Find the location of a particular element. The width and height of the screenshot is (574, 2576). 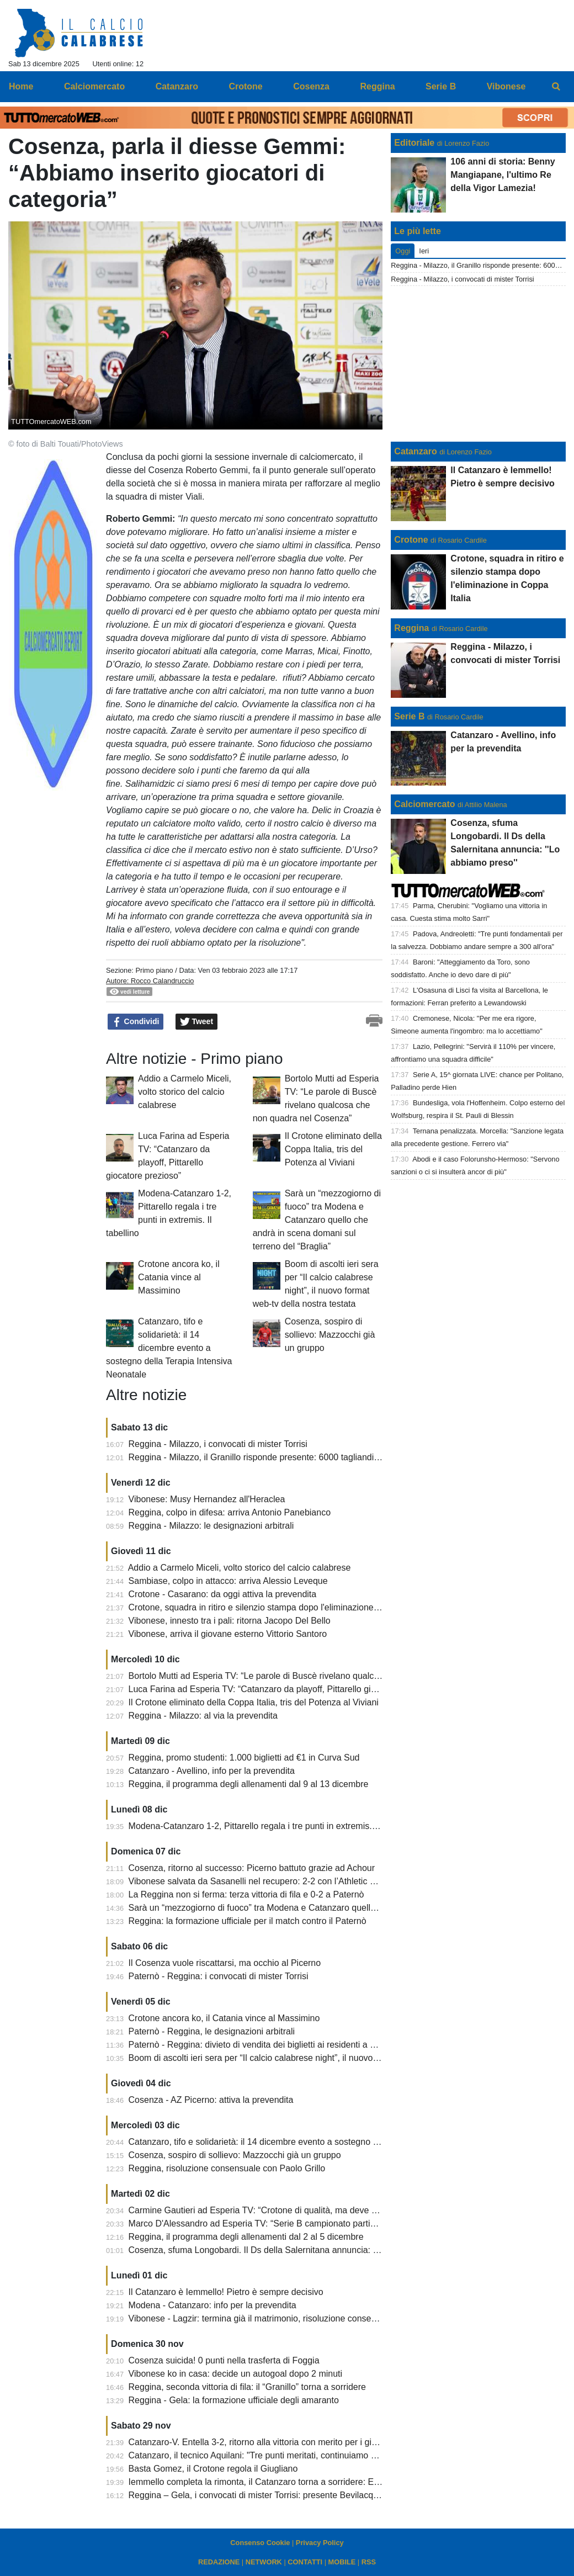

Vibonese, arriva il giovane esterno Vittorio Santoro is located at coordinates (228, 1634).